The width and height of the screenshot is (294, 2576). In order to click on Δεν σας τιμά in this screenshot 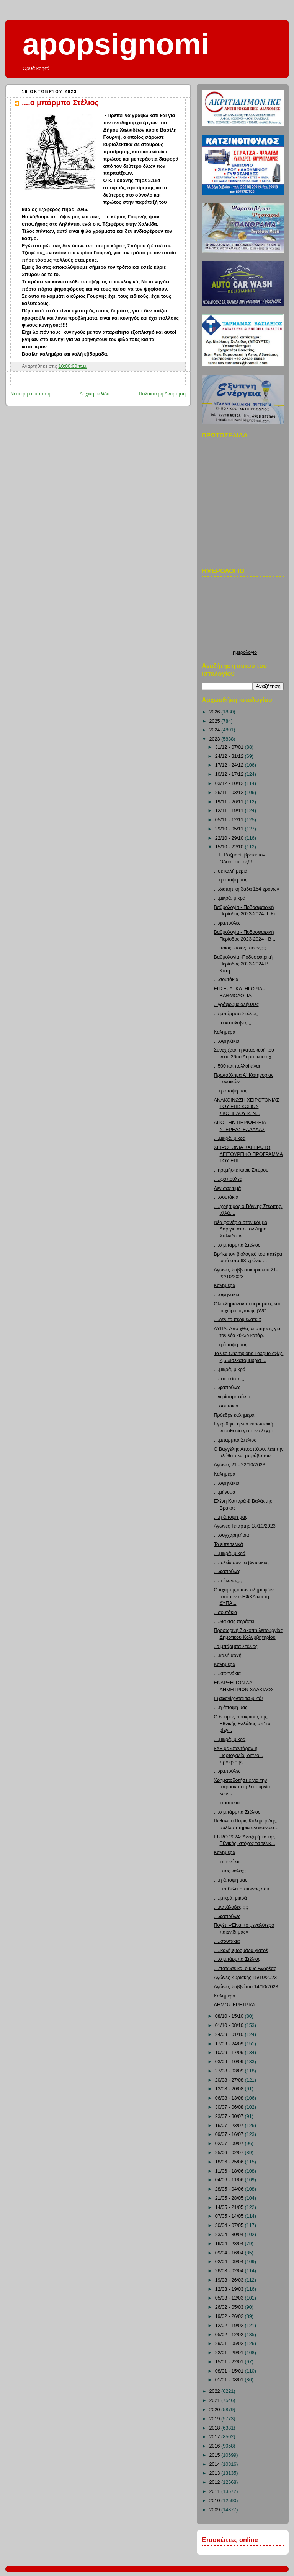, I will do `click(227, 1188)`.